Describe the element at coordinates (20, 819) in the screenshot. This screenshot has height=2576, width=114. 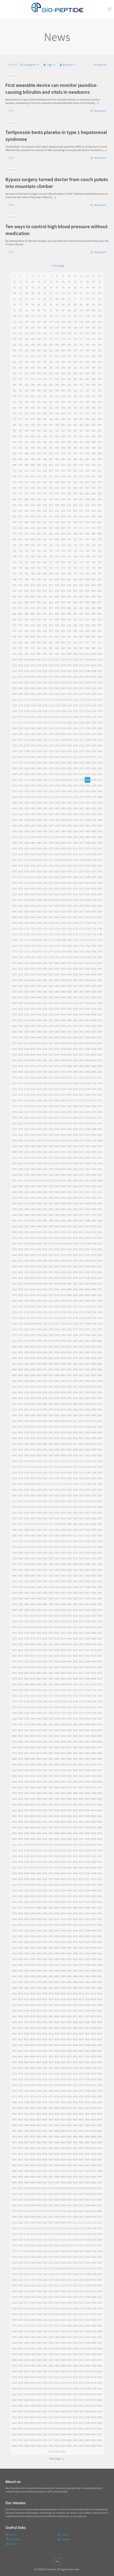
I see `1427` at that location.